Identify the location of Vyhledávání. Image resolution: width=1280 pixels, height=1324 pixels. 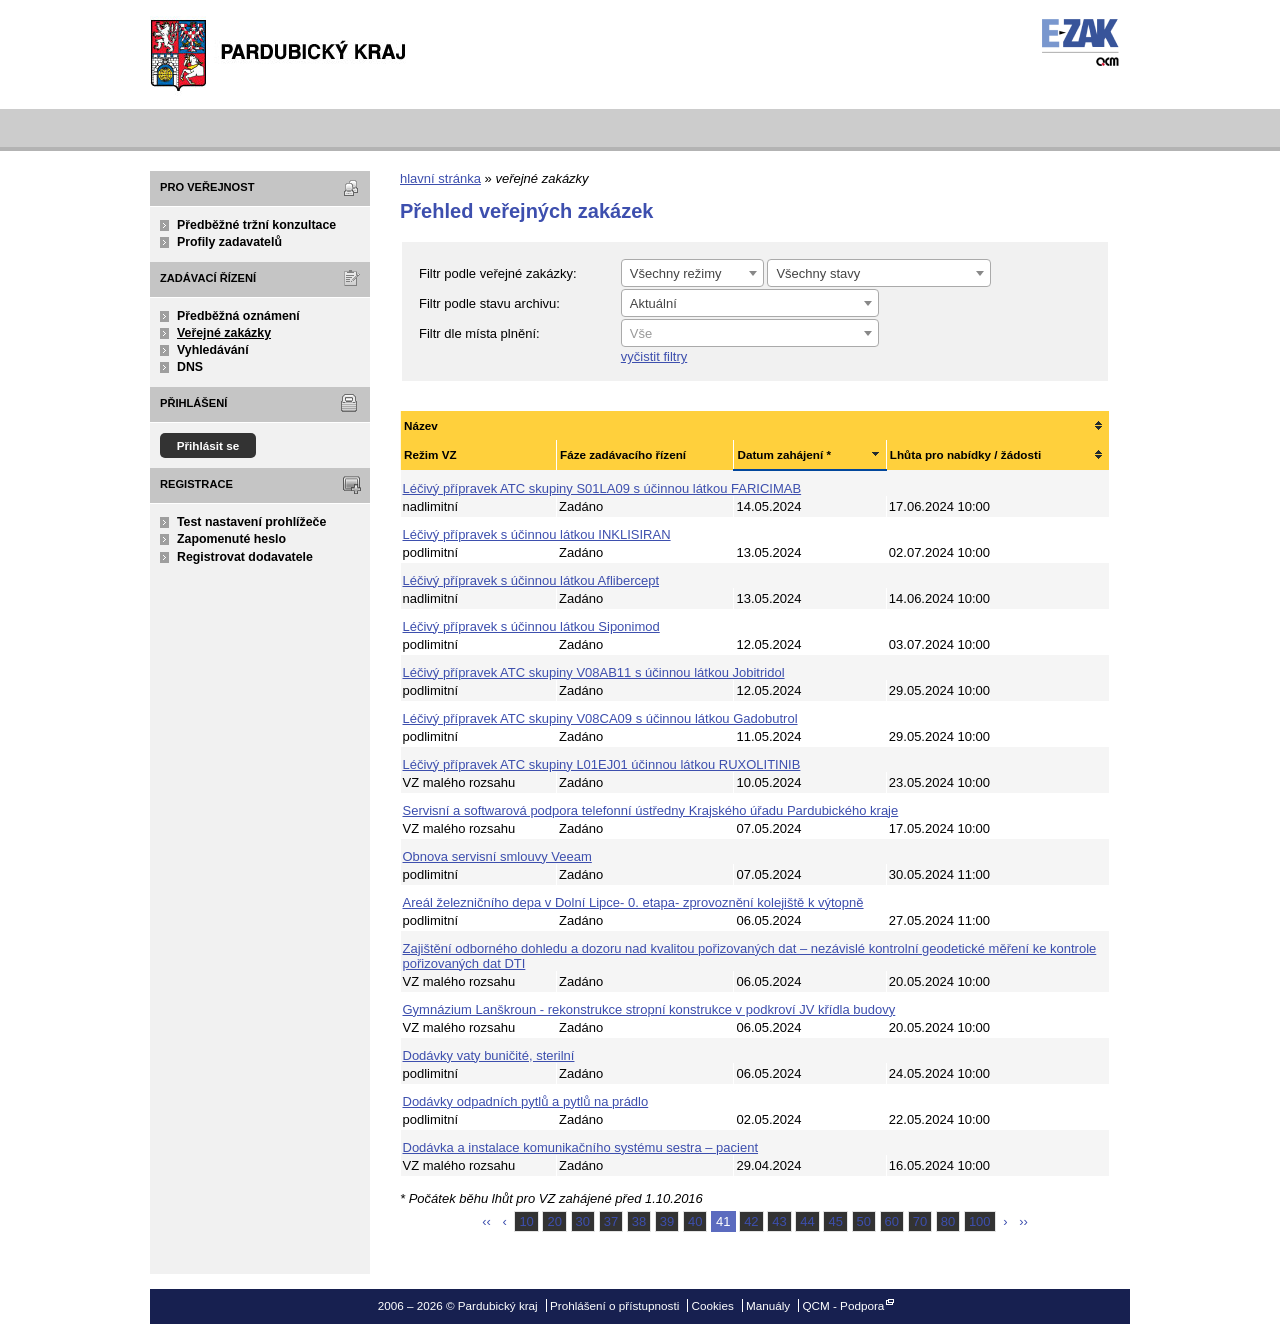
(213, 350).